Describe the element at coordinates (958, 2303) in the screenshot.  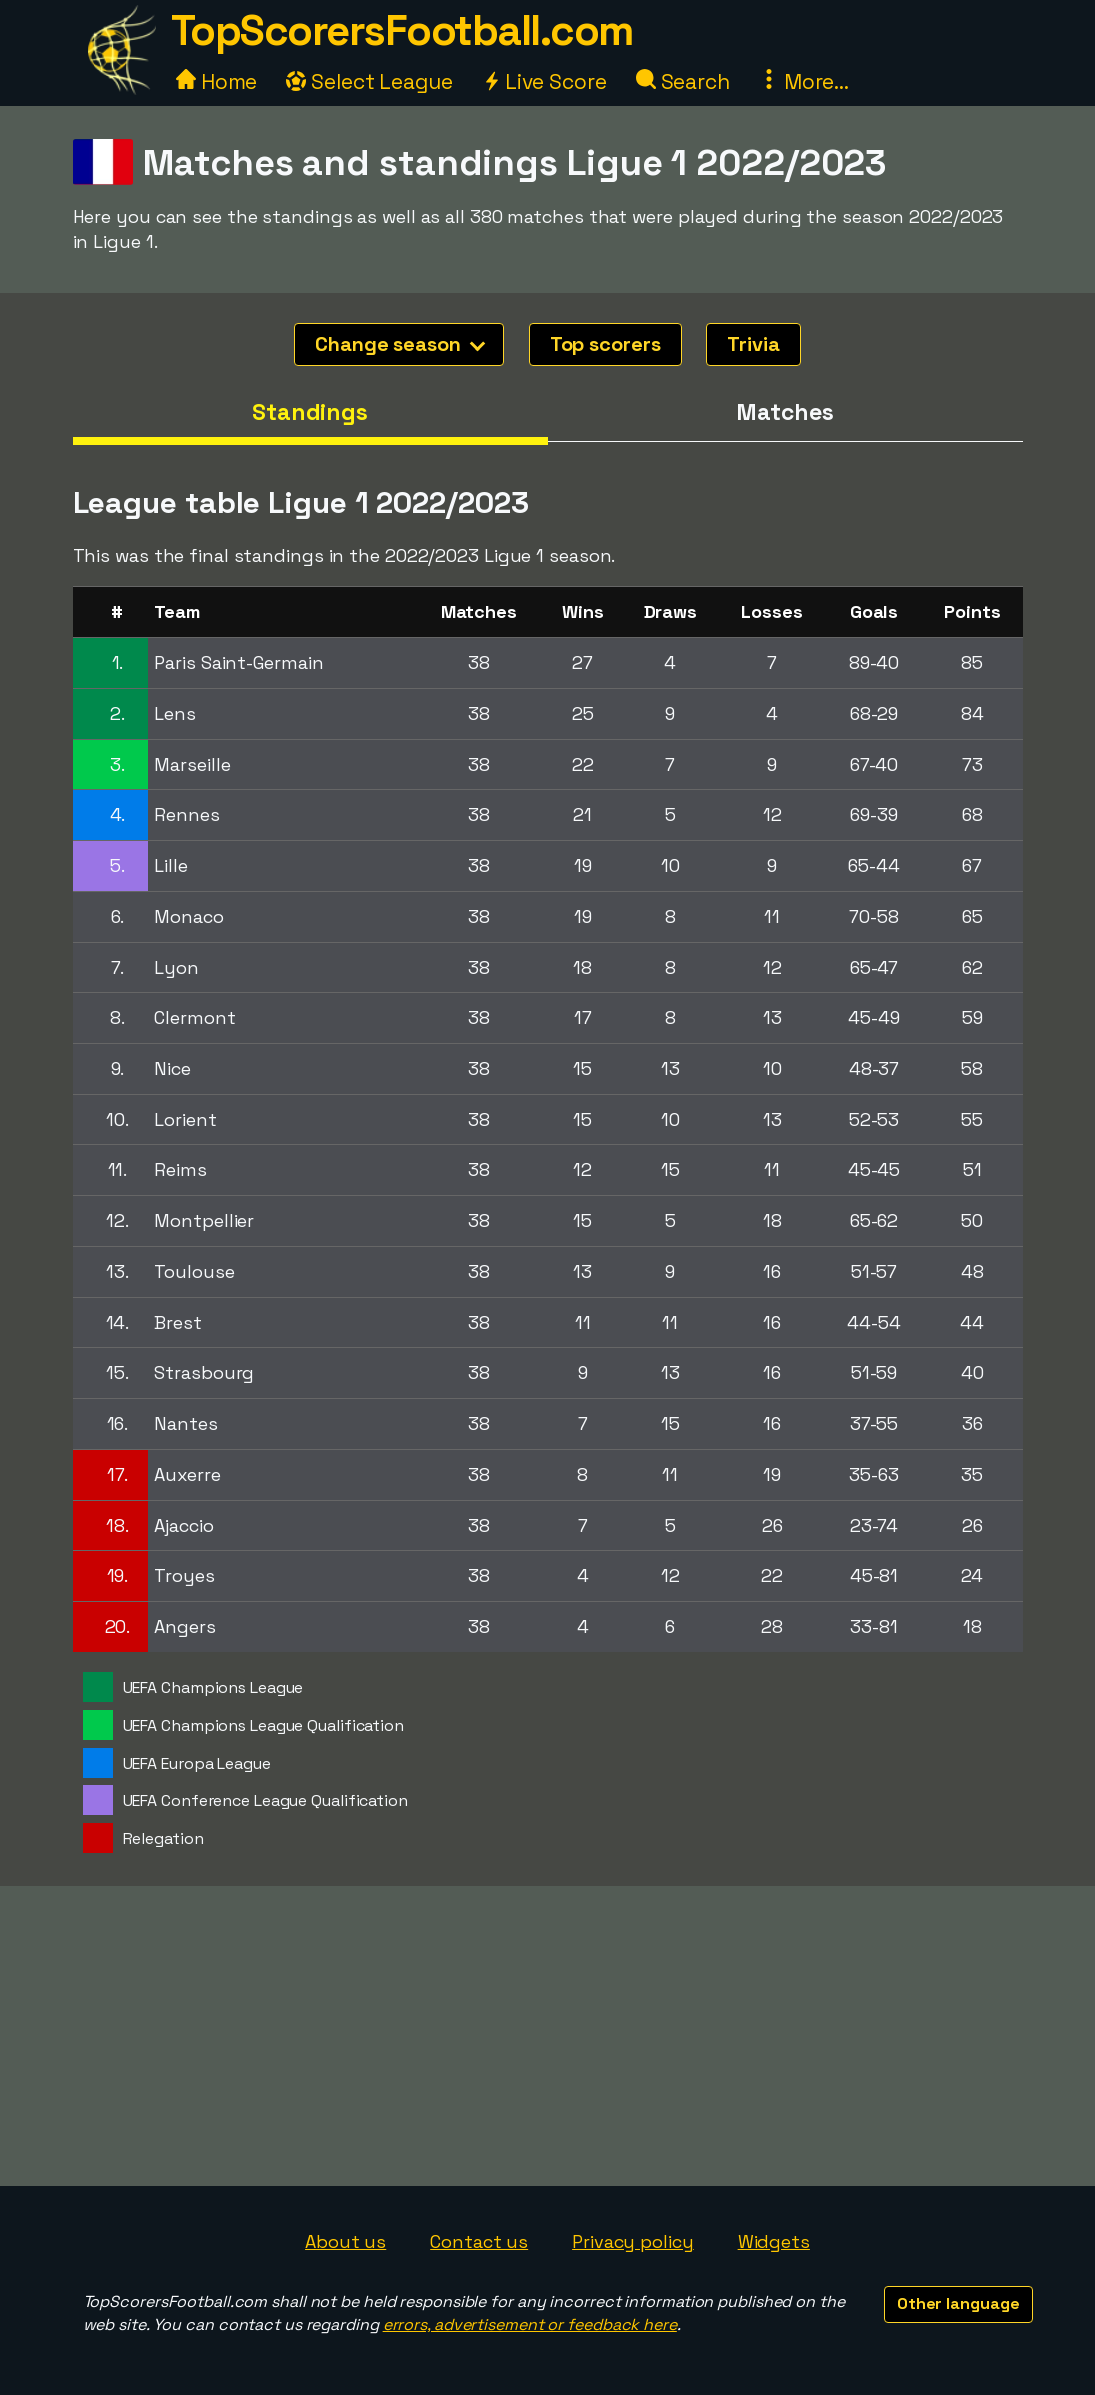
I see `Other language` at that location.